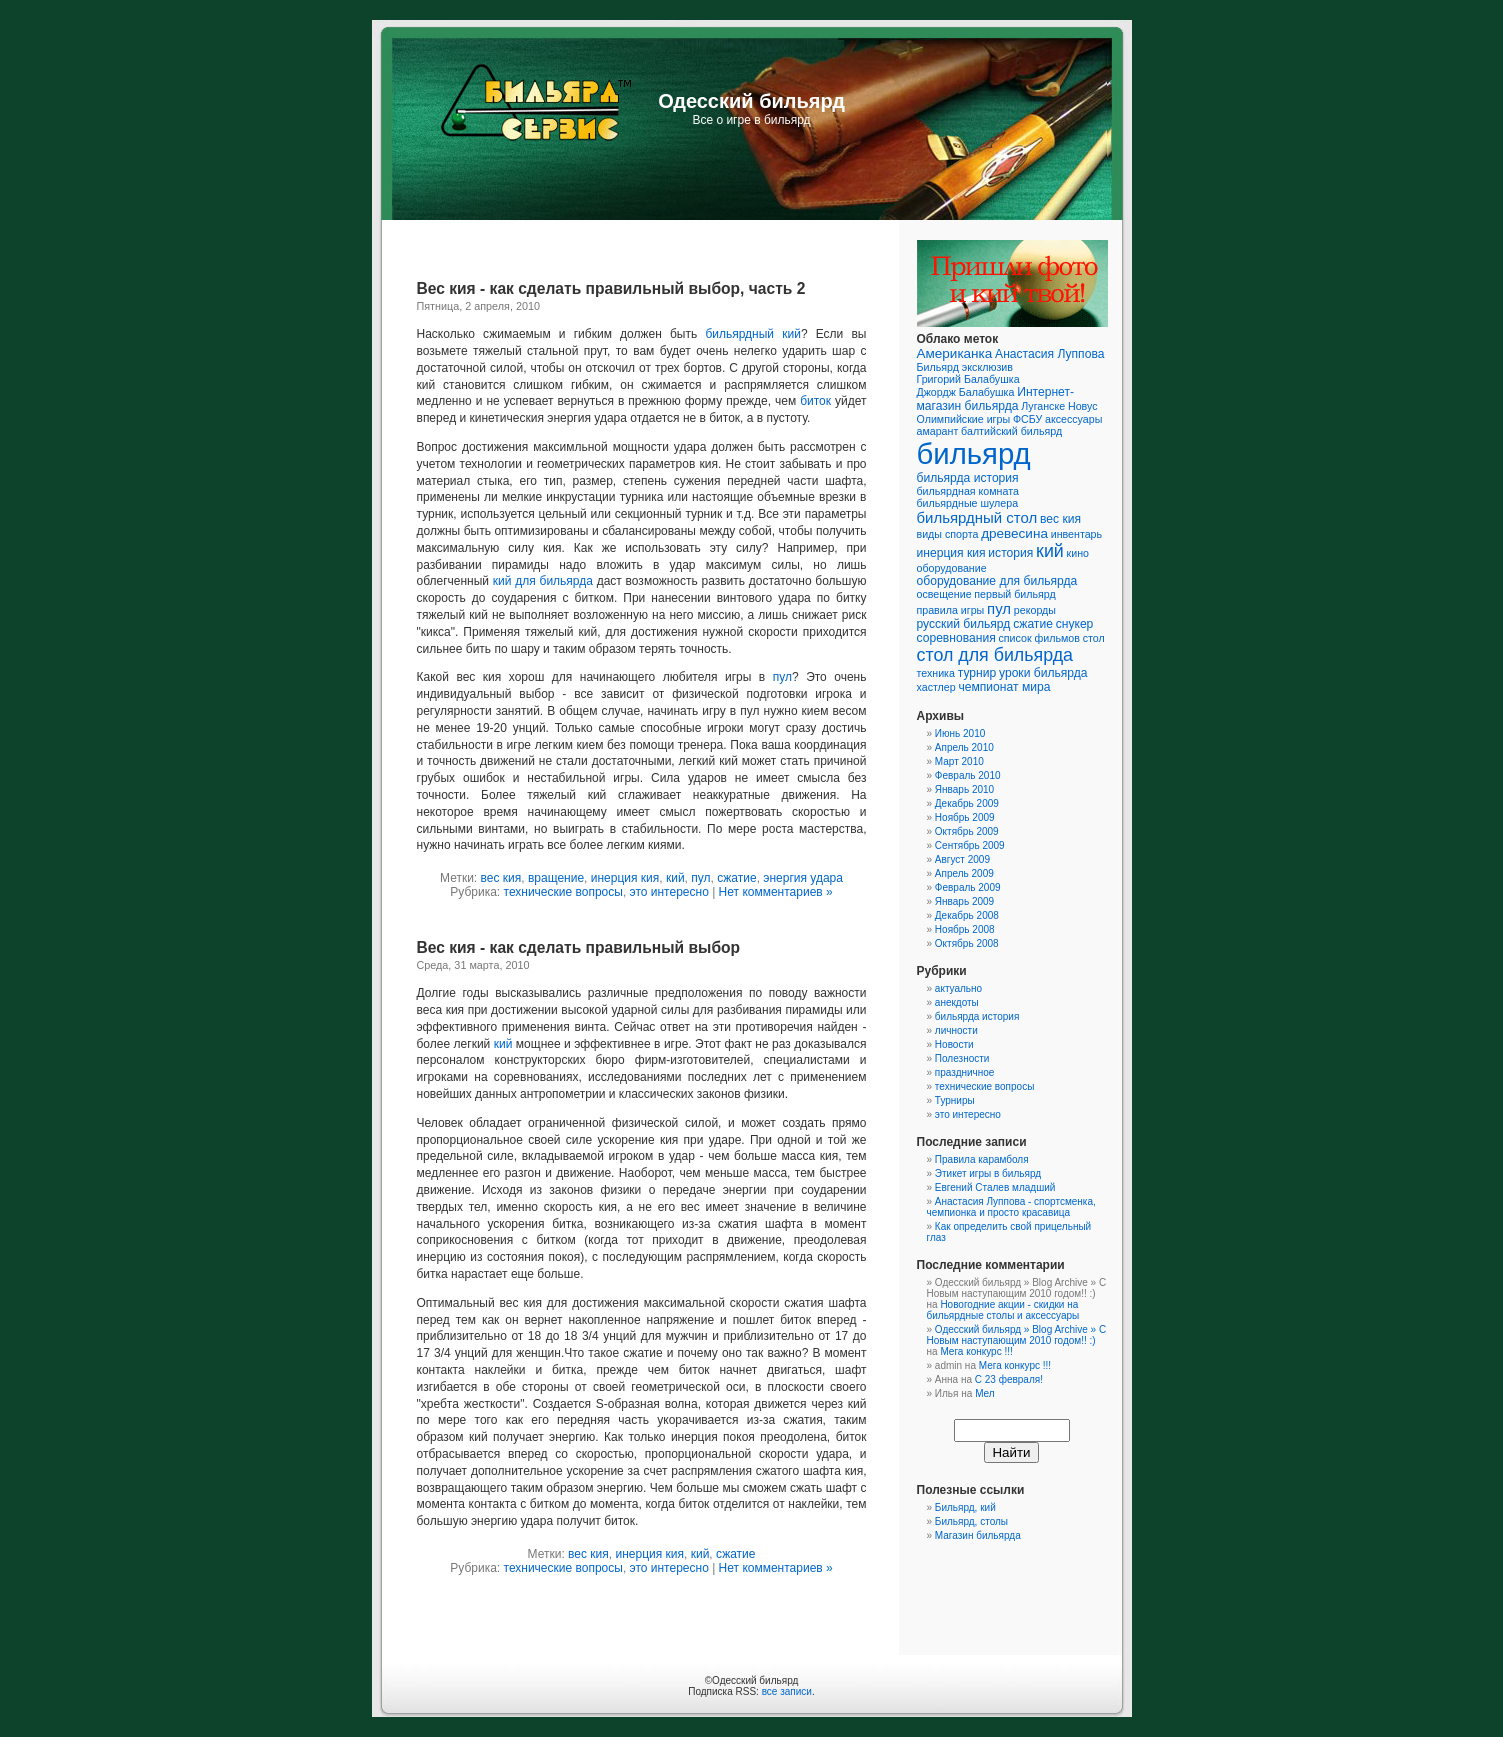  What do you see at coordinates (955, 1100) in the screenshot?
I see `Турниры` at bounding box center [955, 1100].